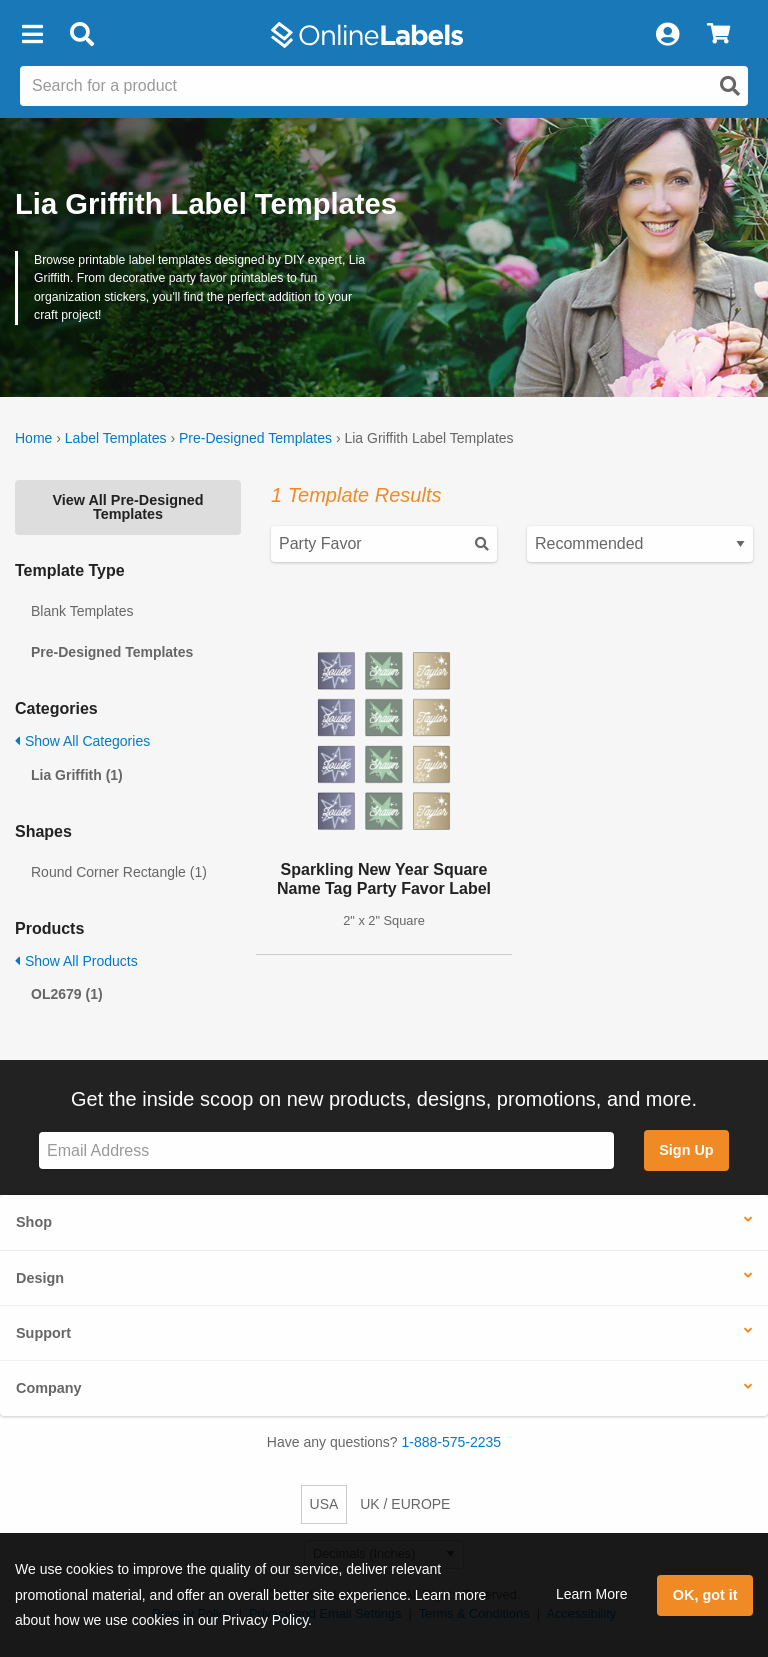 Image resolution: width=768 pixels, height=1657 pixels. What do you see at coordinates (592, 1594) in the screenshot?
I see `Learn More` at bounding box center [592, 1594].